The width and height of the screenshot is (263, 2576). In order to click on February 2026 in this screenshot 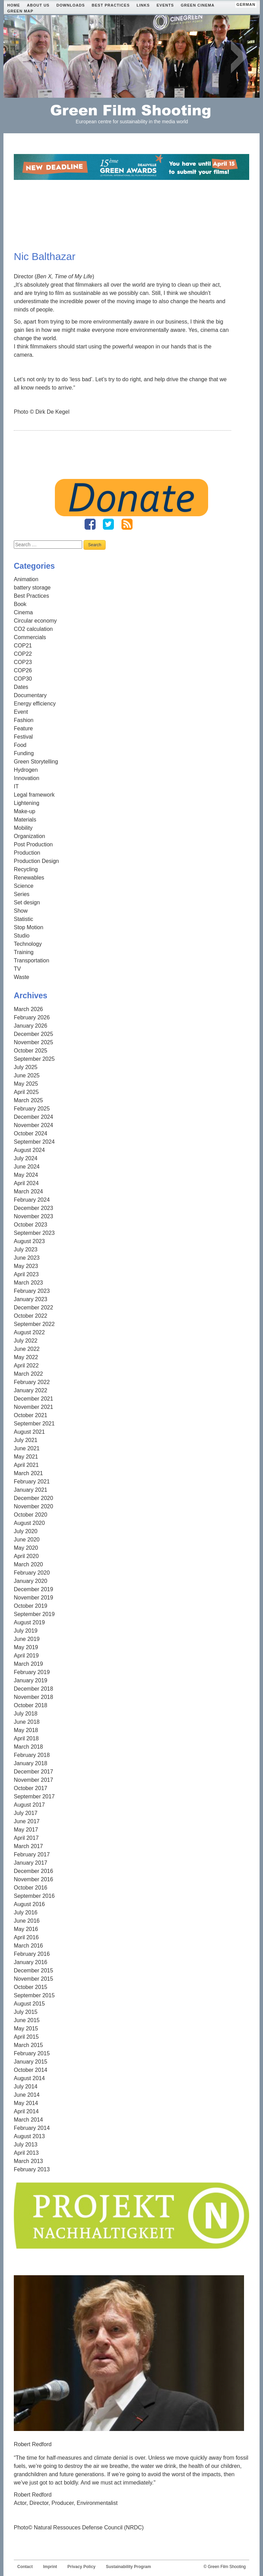, I will do `click(32, 1017)`.